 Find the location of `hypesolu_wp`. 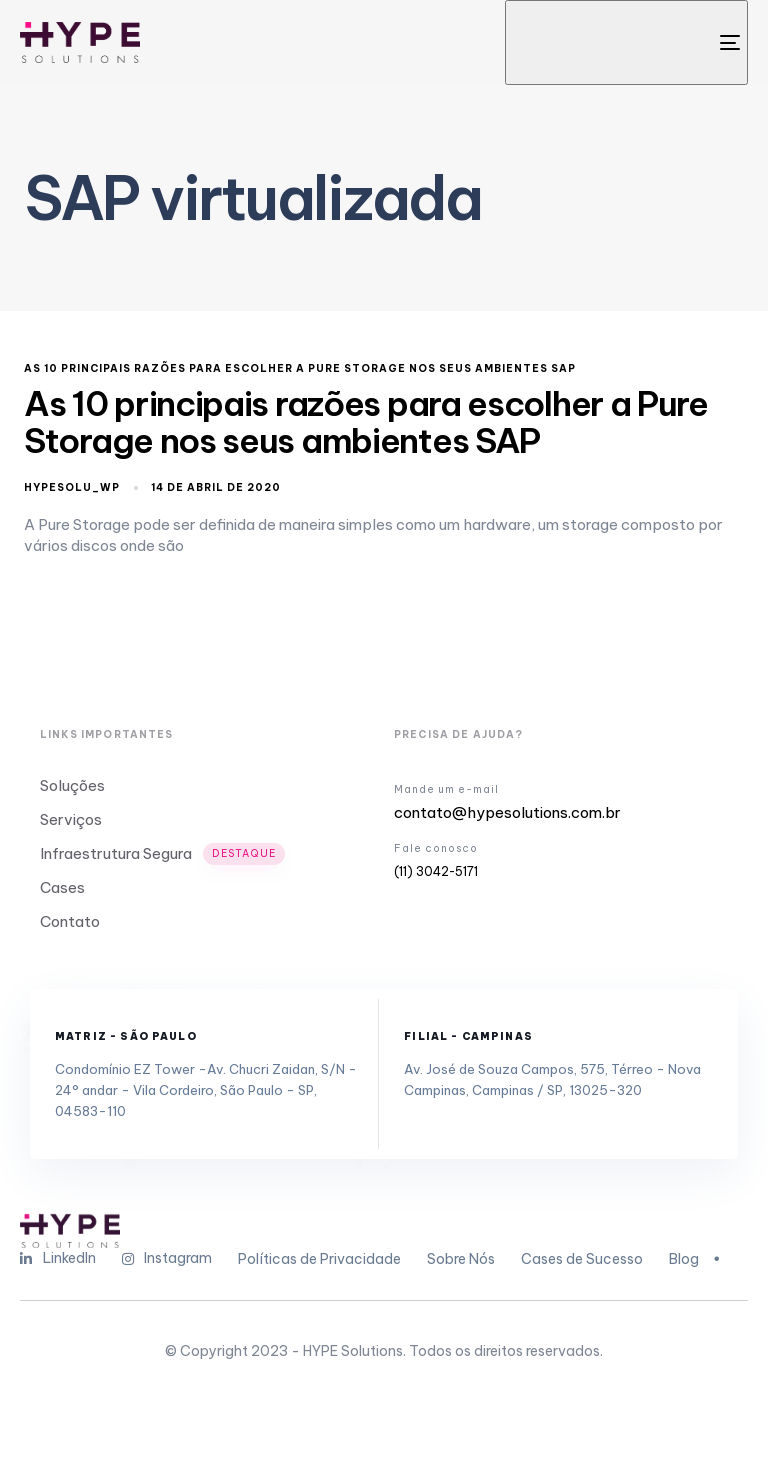

hypesolu_wp is located at coordinates (72, 487).